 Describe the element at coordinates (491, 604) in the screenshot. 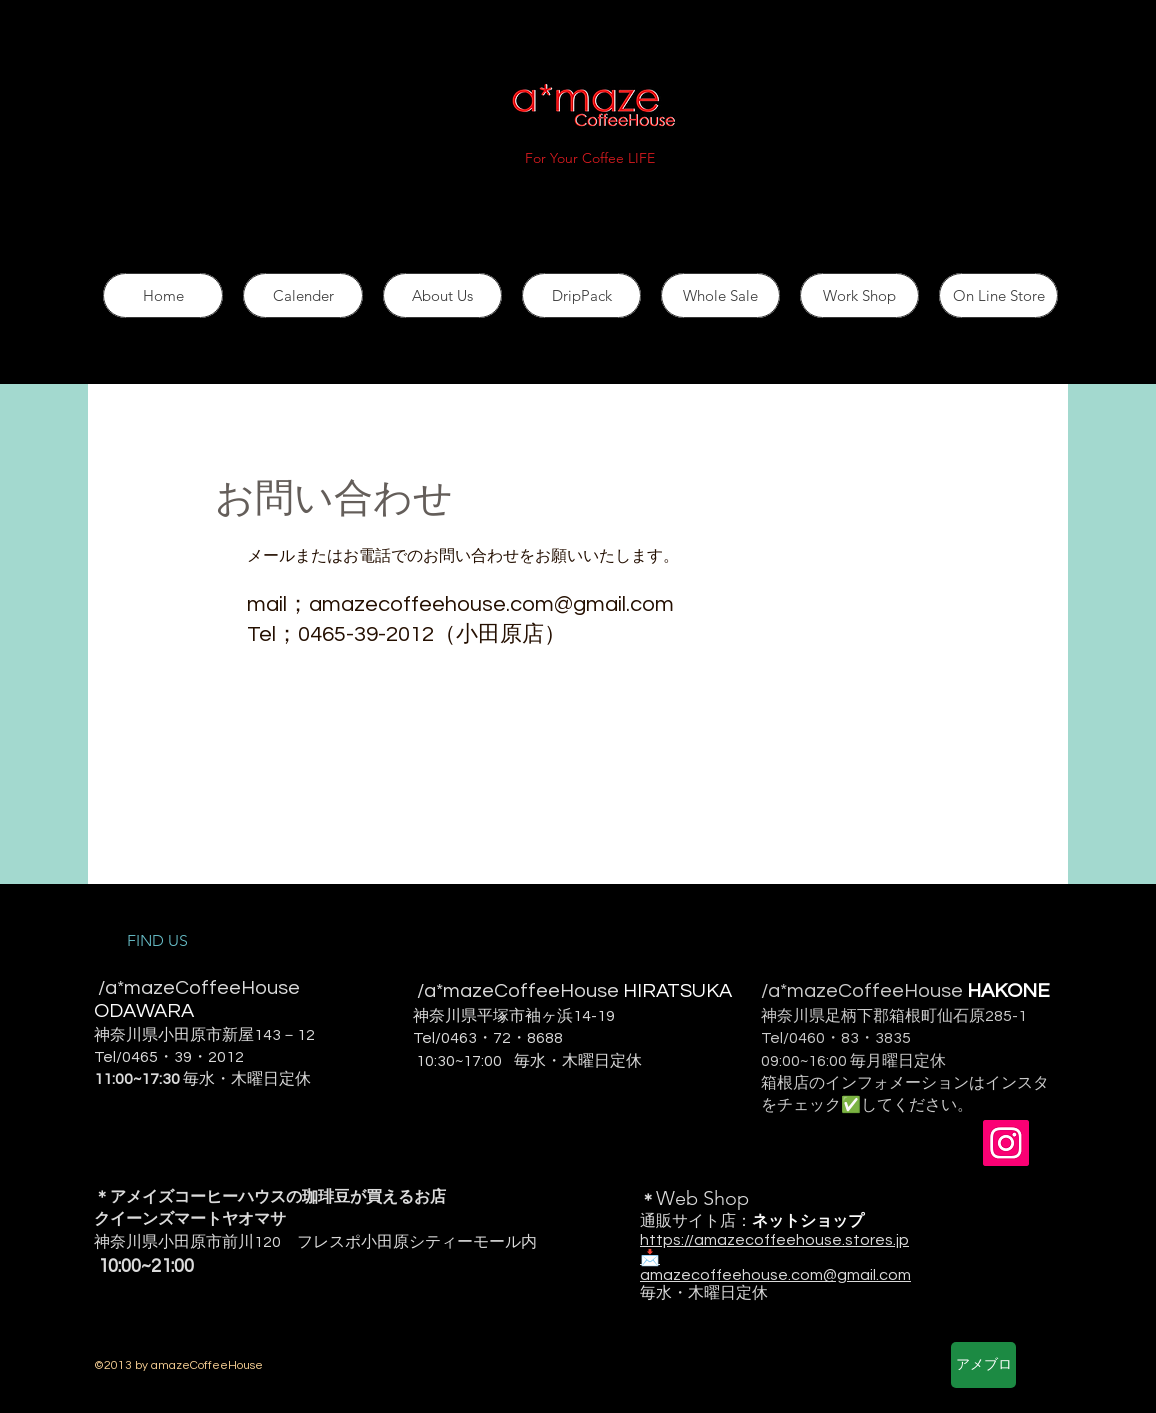

I see `amazecoffeehouse.com@gmail.com` at that location.